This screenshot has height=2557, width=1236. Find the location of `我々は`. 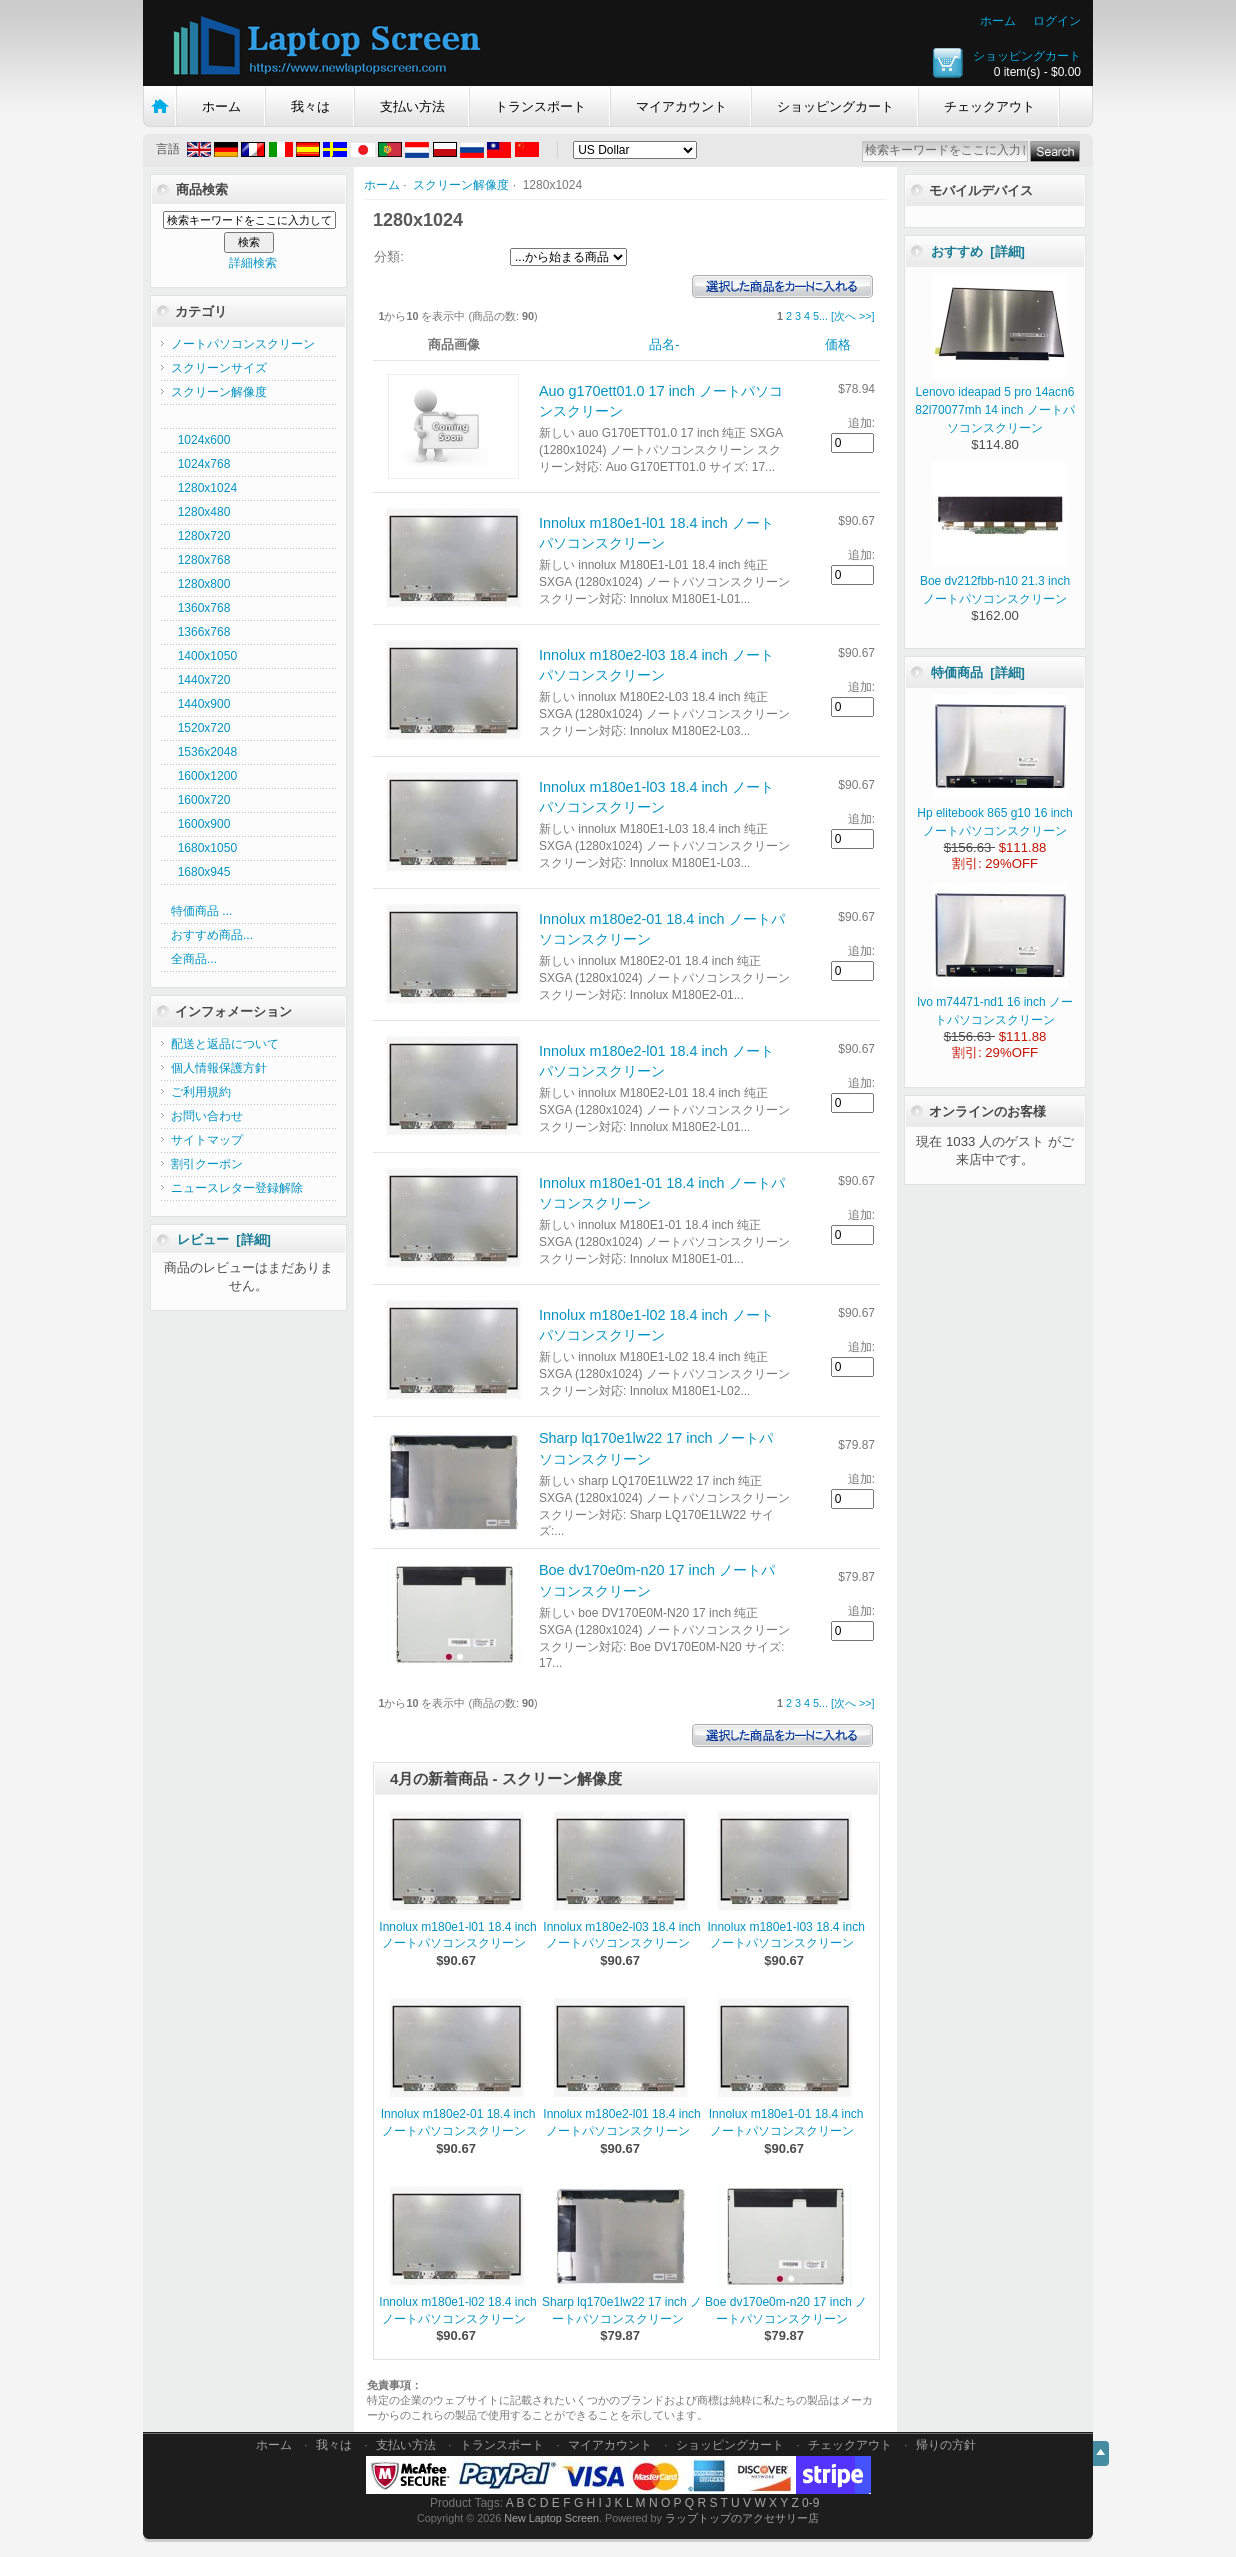

我々は is located at coordinates (310, 106).